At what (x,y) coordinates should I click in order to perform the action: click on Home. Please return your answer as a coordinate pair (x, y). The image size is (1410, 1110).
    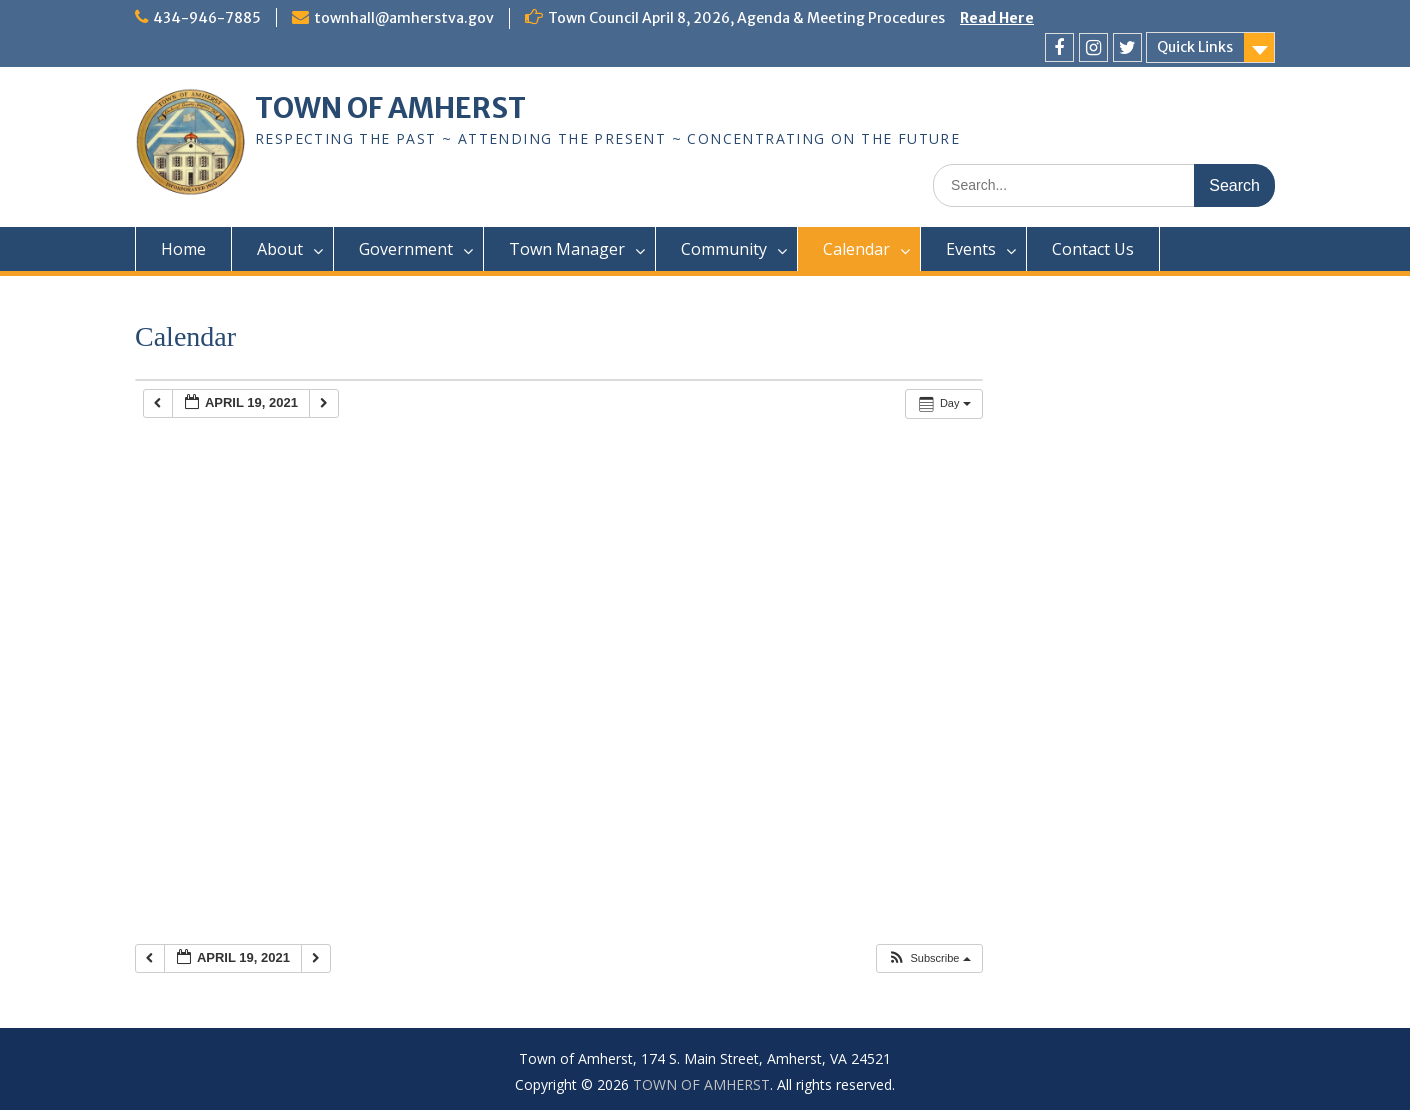
    Looking at the image, I should click on (183, 249).